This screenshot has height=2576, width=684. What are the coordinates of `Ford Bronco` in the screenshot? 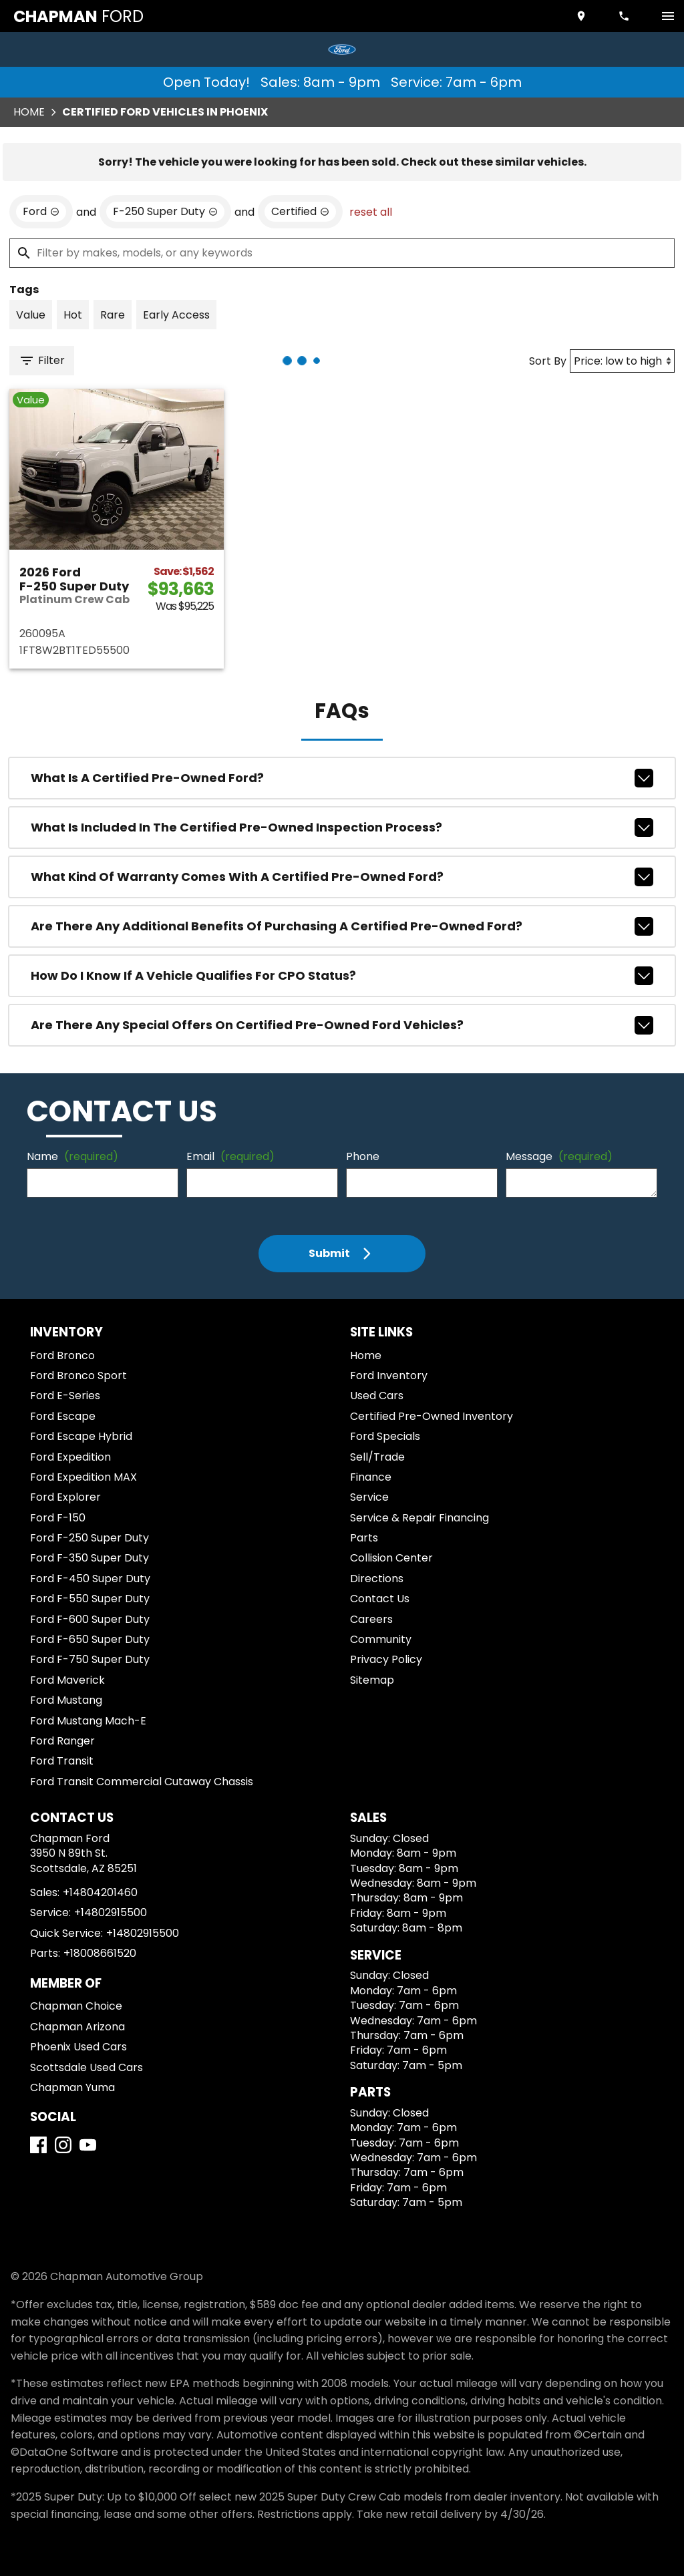 It's located at (62, 1355).